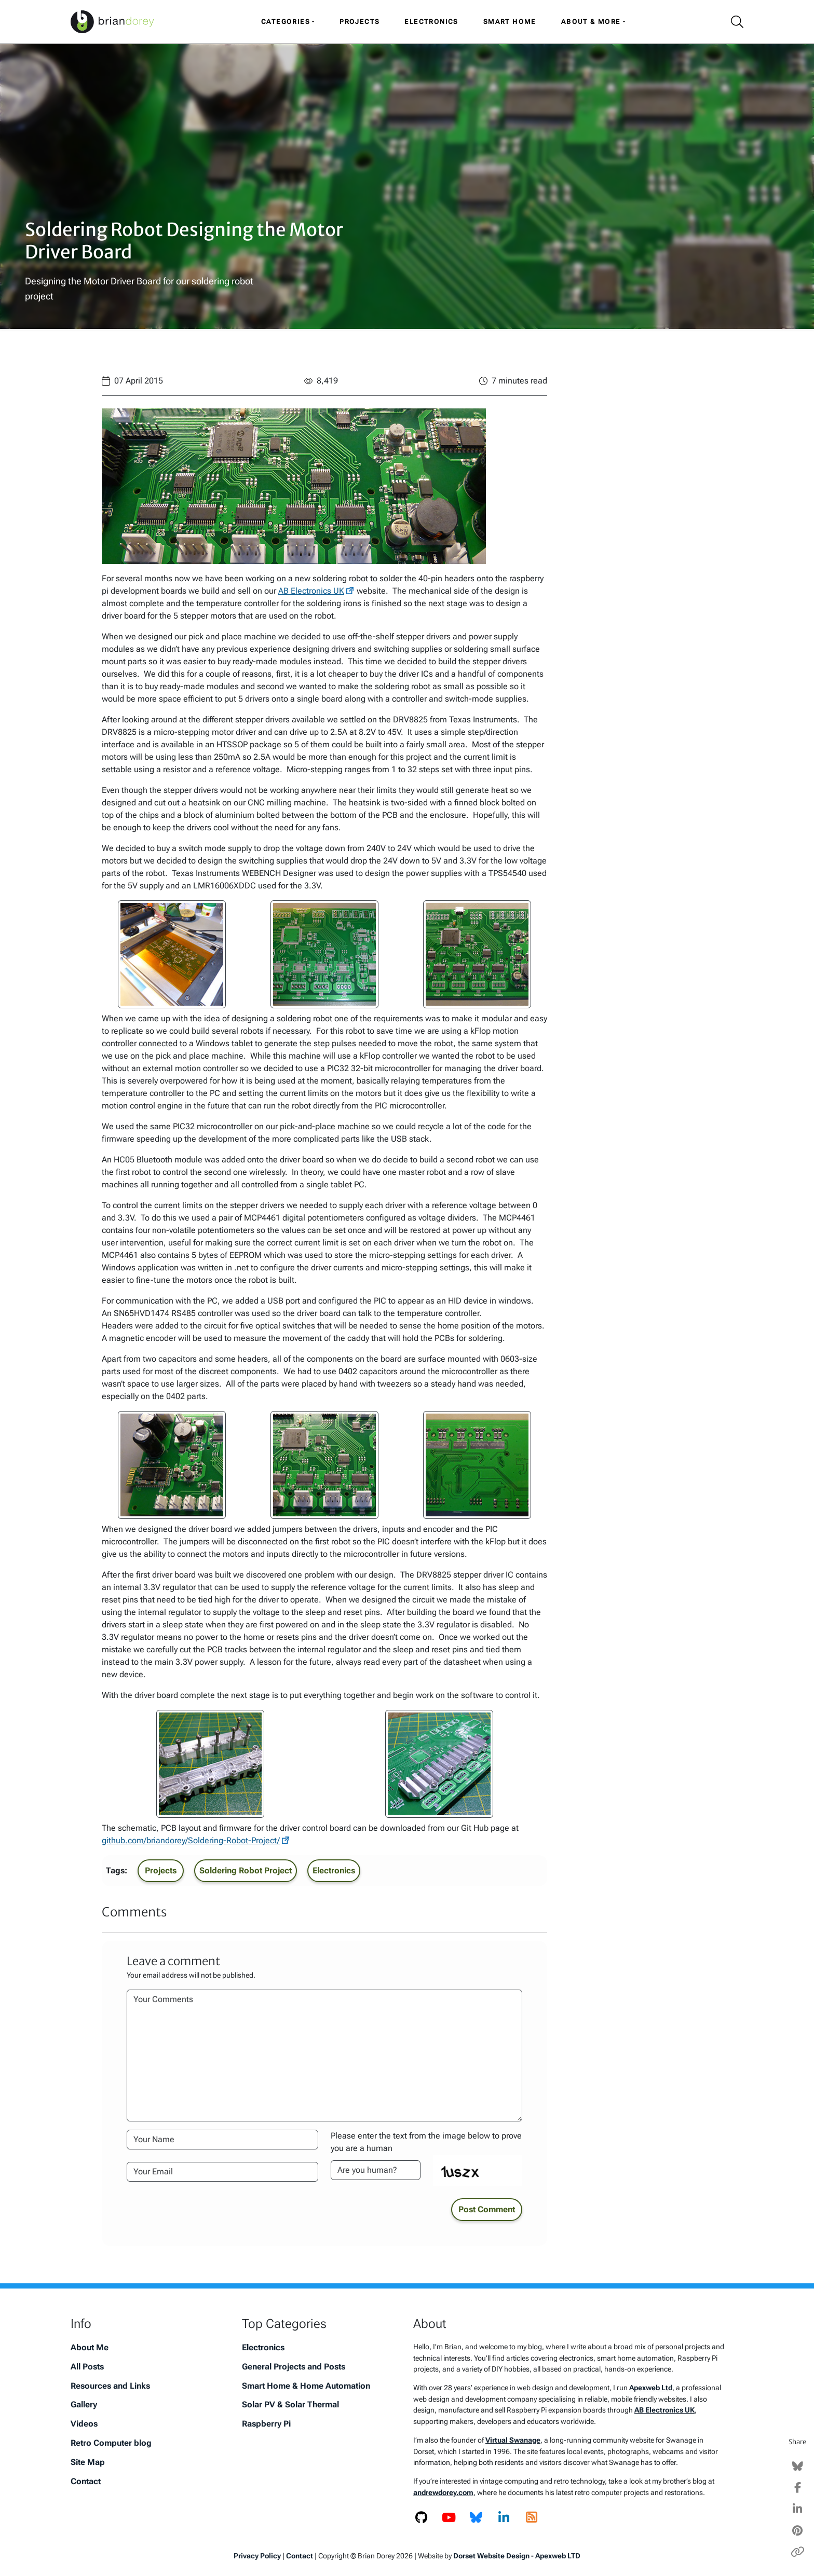 The width and height of the screenshot is (814, 2576). I want to click on Categories, so click(285, 21).